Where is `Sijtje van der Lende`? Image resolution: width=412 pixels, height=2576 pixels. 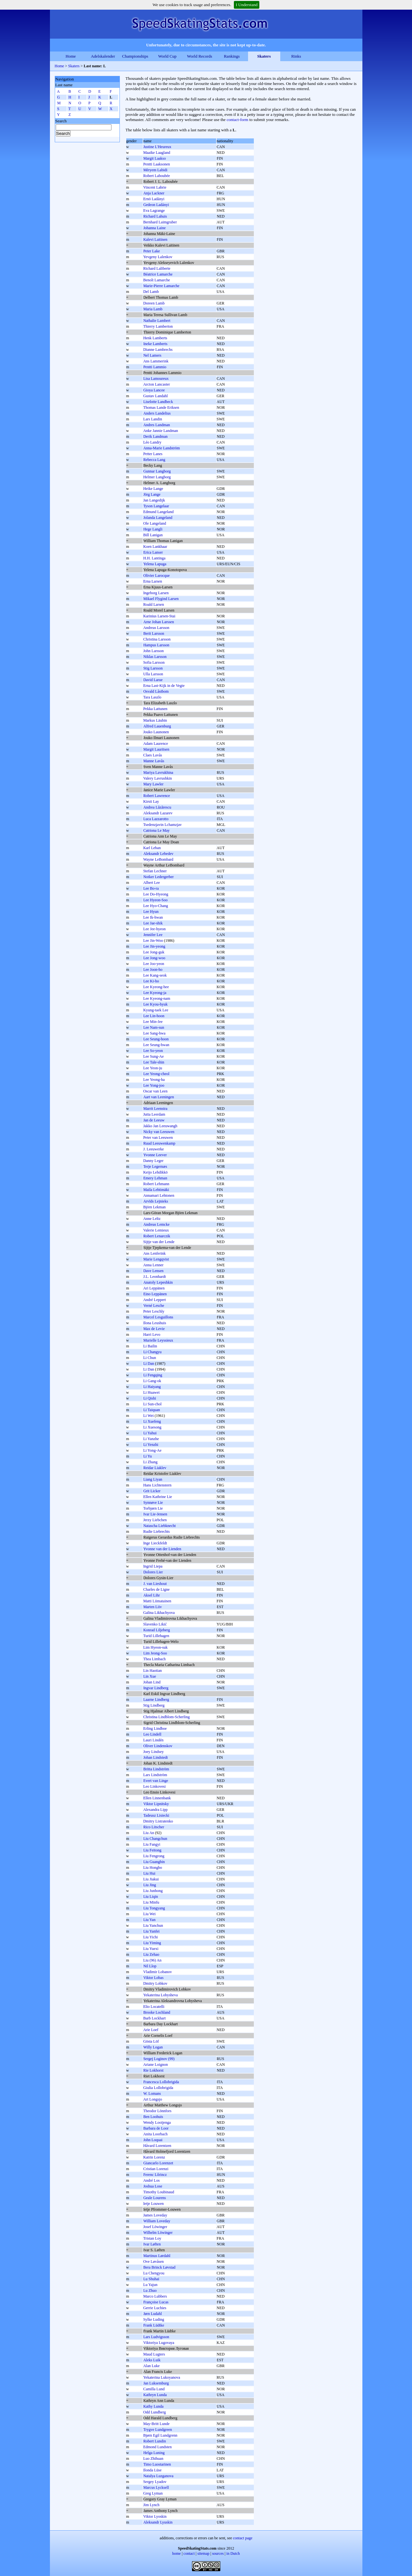 Sijtje van der Lende is located at coordinates (159, 1242).